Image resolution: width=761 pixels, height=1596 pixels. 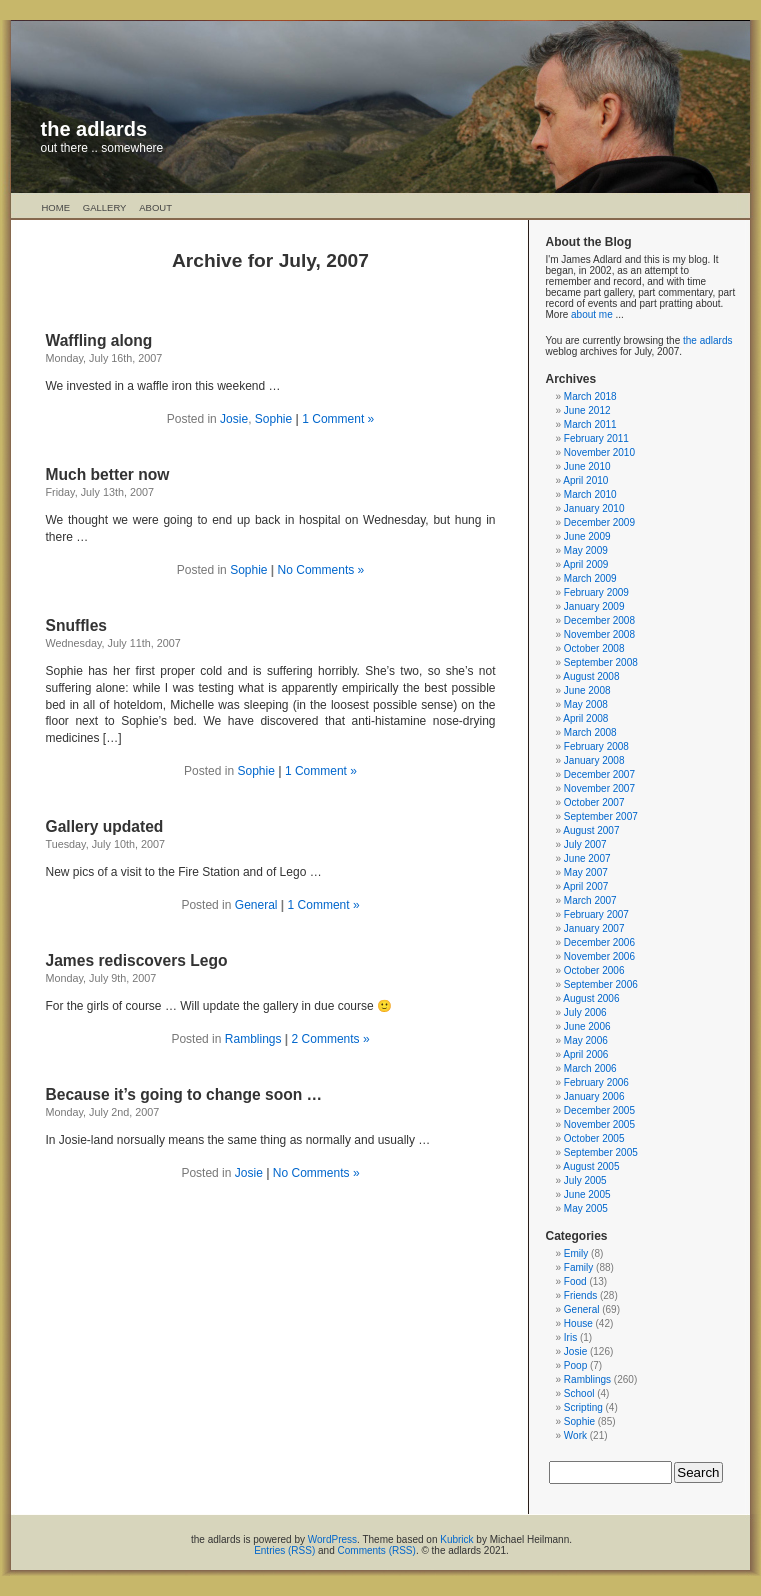 I want to click on April 2009, so click(x=585, y=564).